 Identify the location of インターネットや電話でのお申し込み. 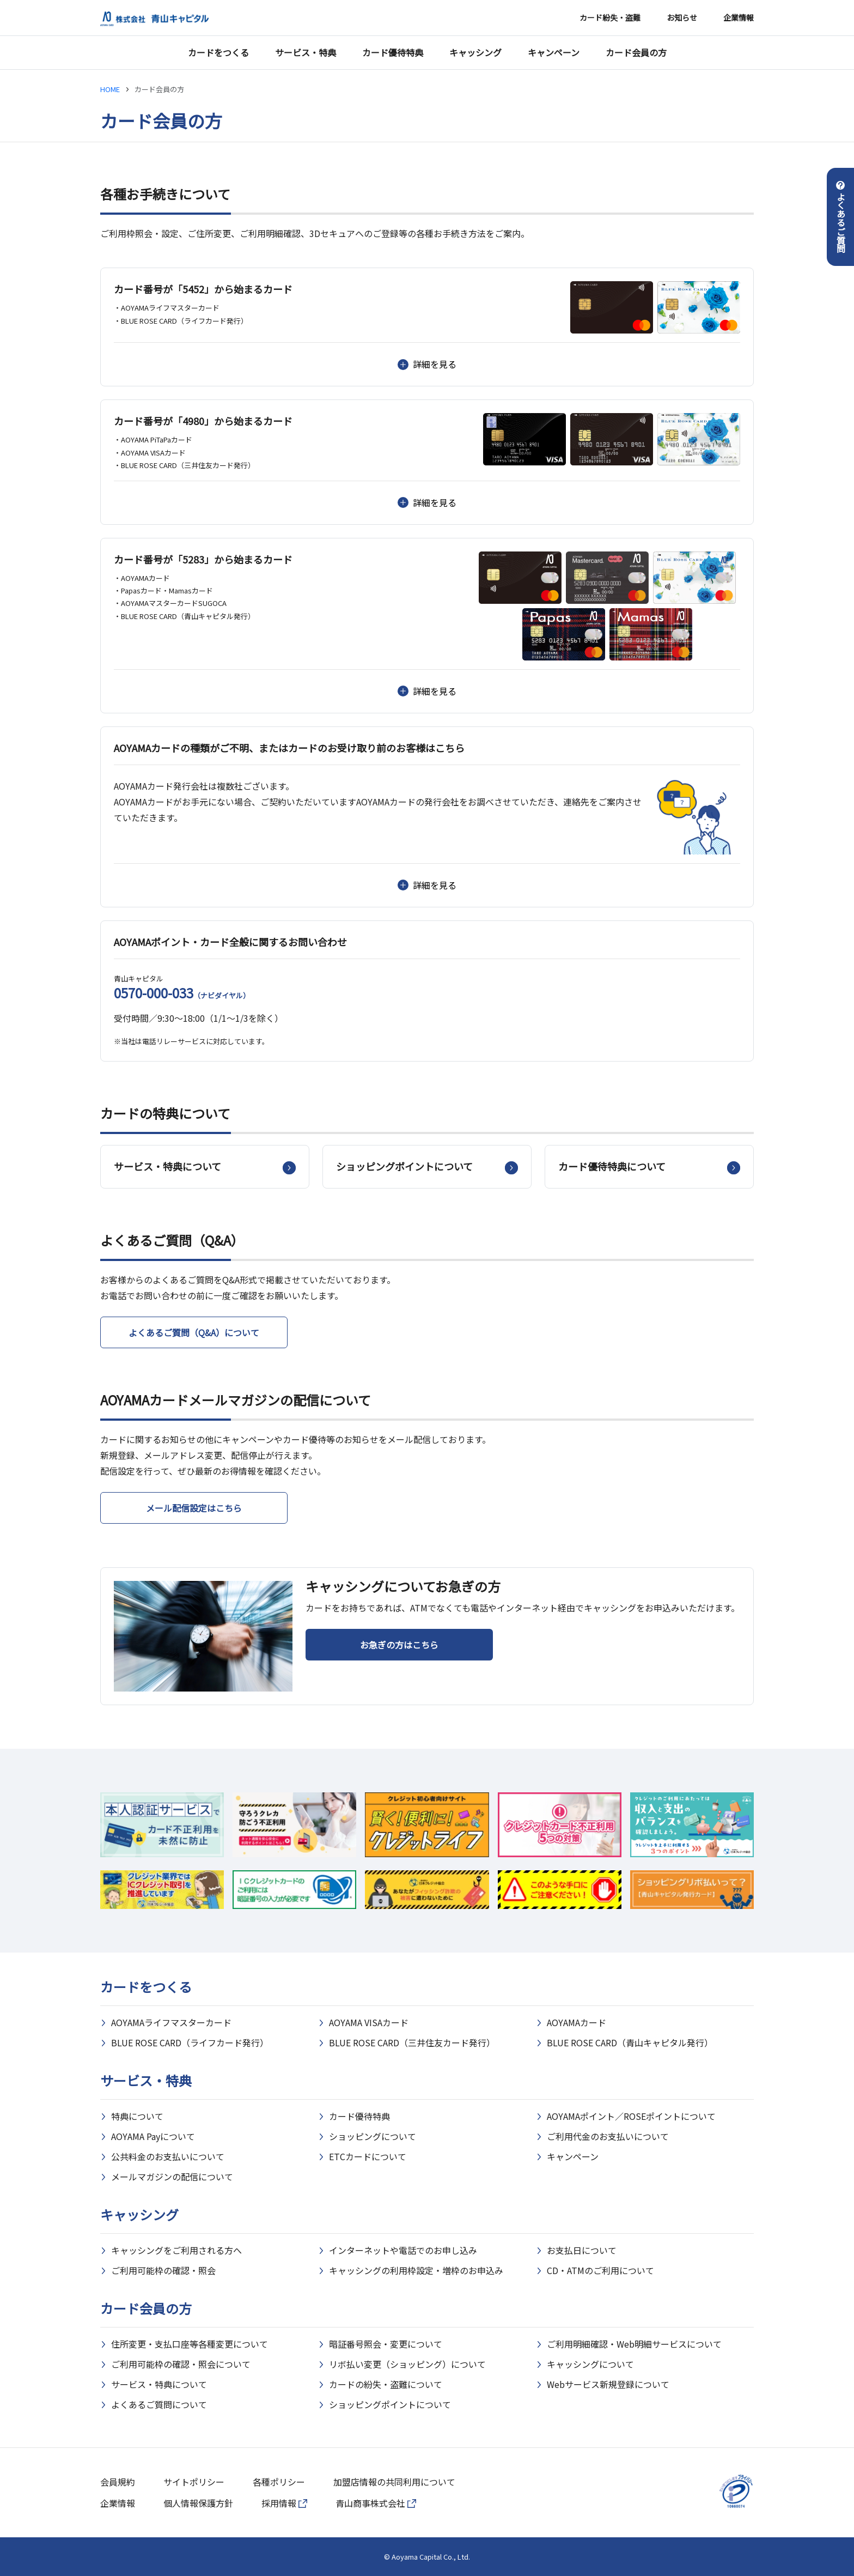
(403, 2250).